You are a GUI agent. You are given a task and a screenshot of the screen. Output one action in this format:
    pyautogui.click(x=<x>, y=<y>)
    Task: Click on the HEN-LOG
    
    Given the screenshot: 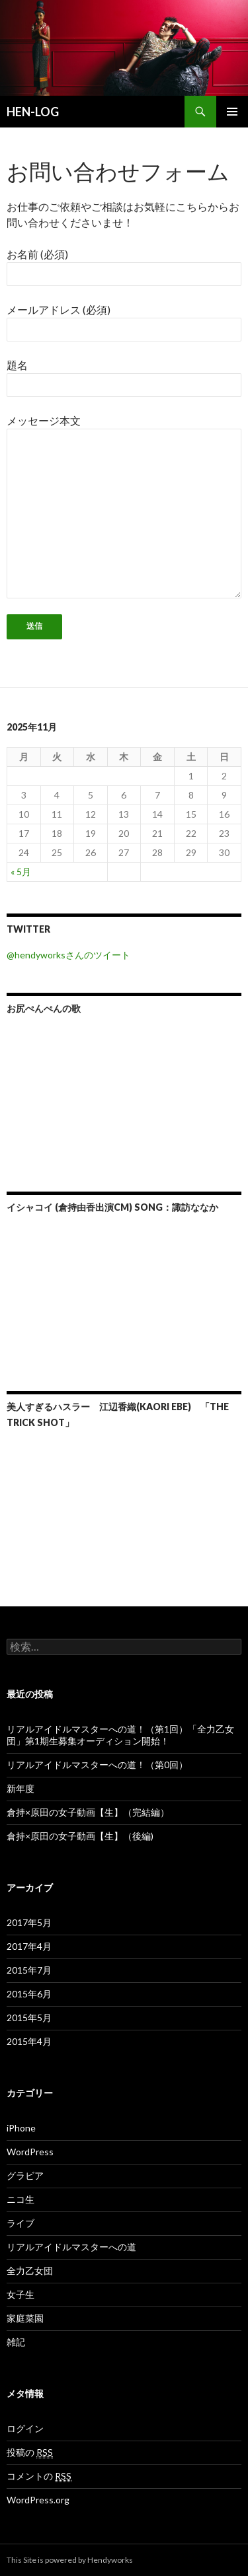 What is the action you would take?
    pyautogui.click(x=33, y=111)
    